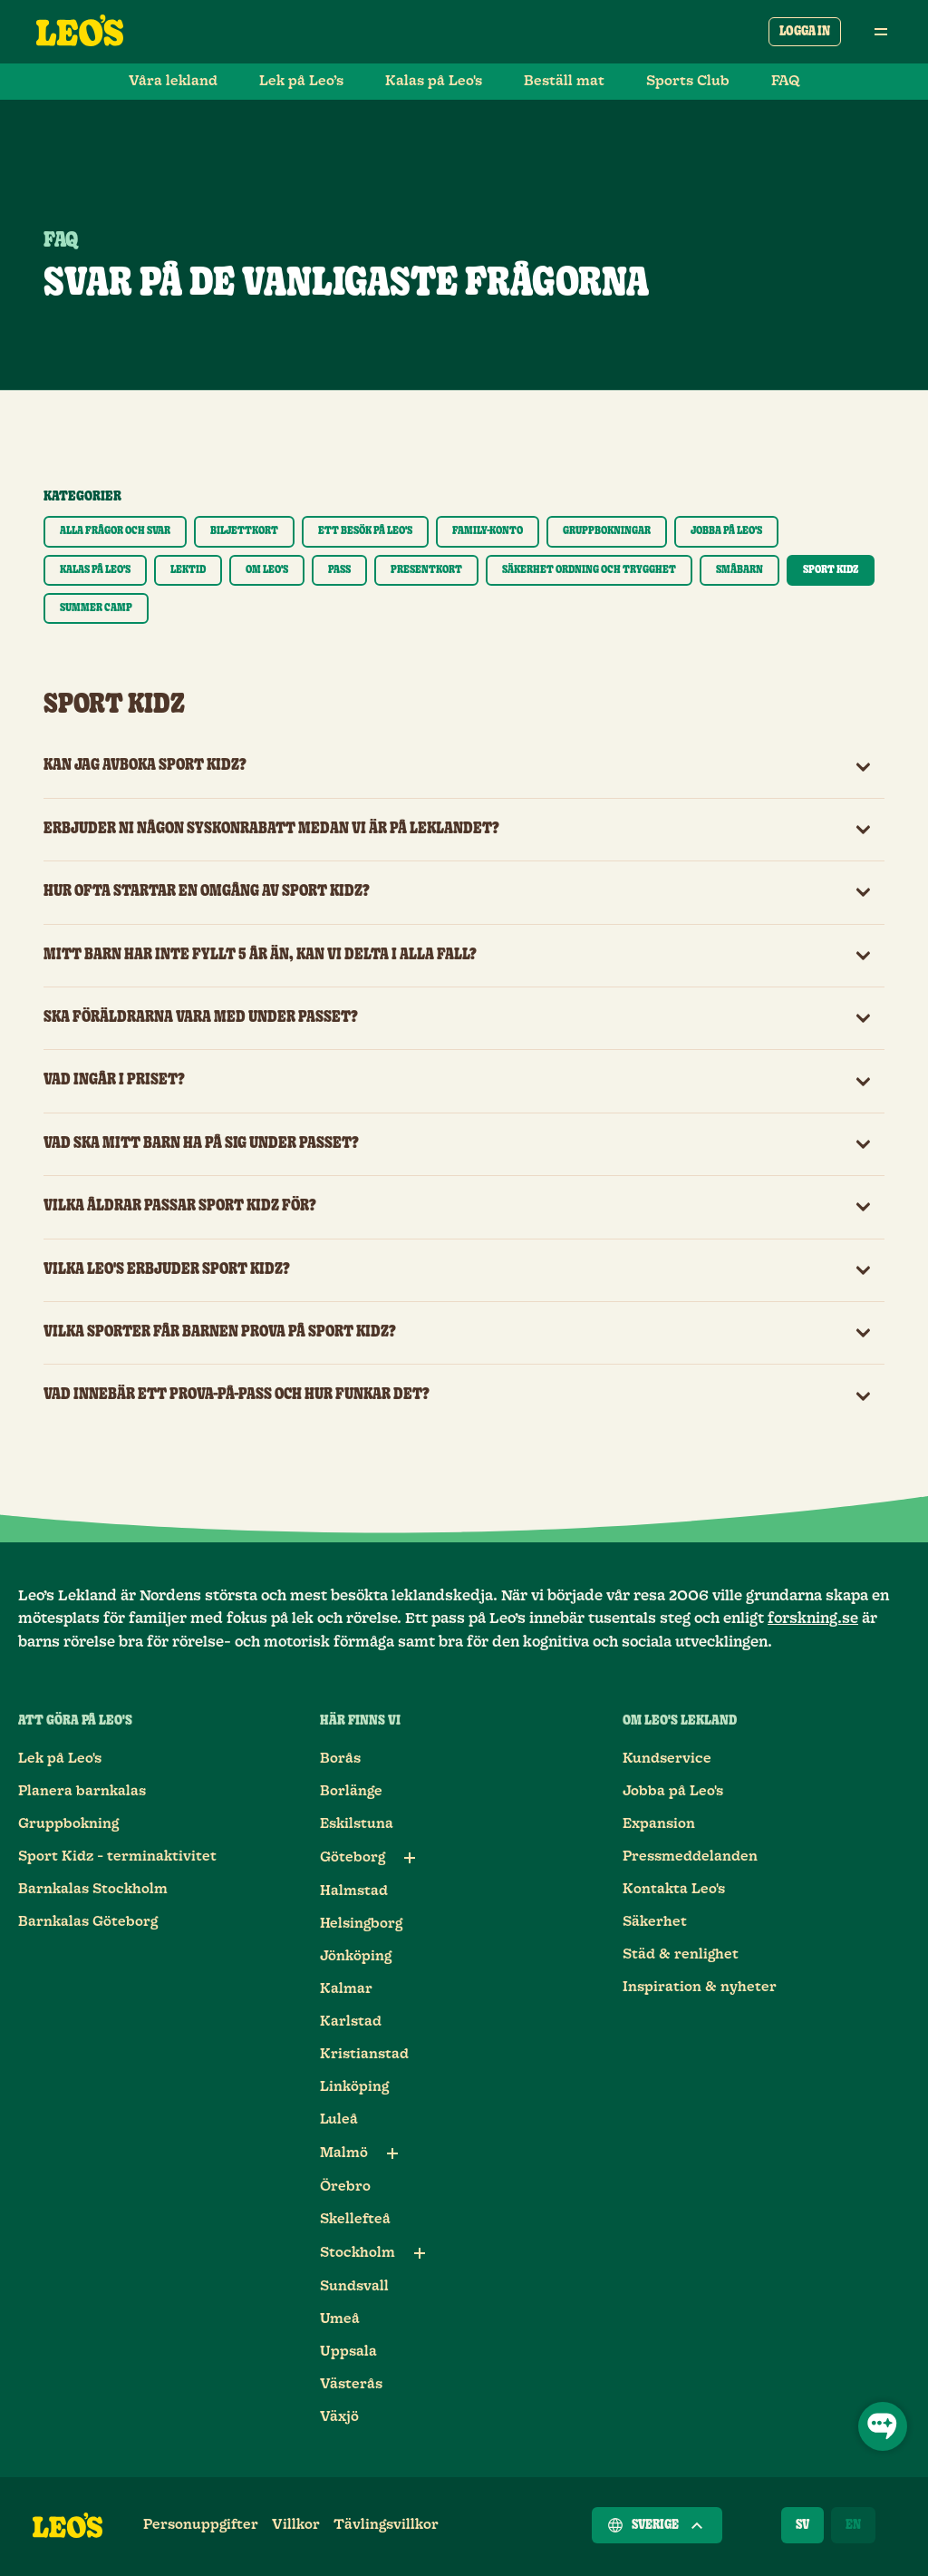 The height and width of the screenshot is (2576, 928). What do you see at coordinates (355, 2219) in the screenshot?
I see `Skellefteå` at bounding box center [355, 2219].